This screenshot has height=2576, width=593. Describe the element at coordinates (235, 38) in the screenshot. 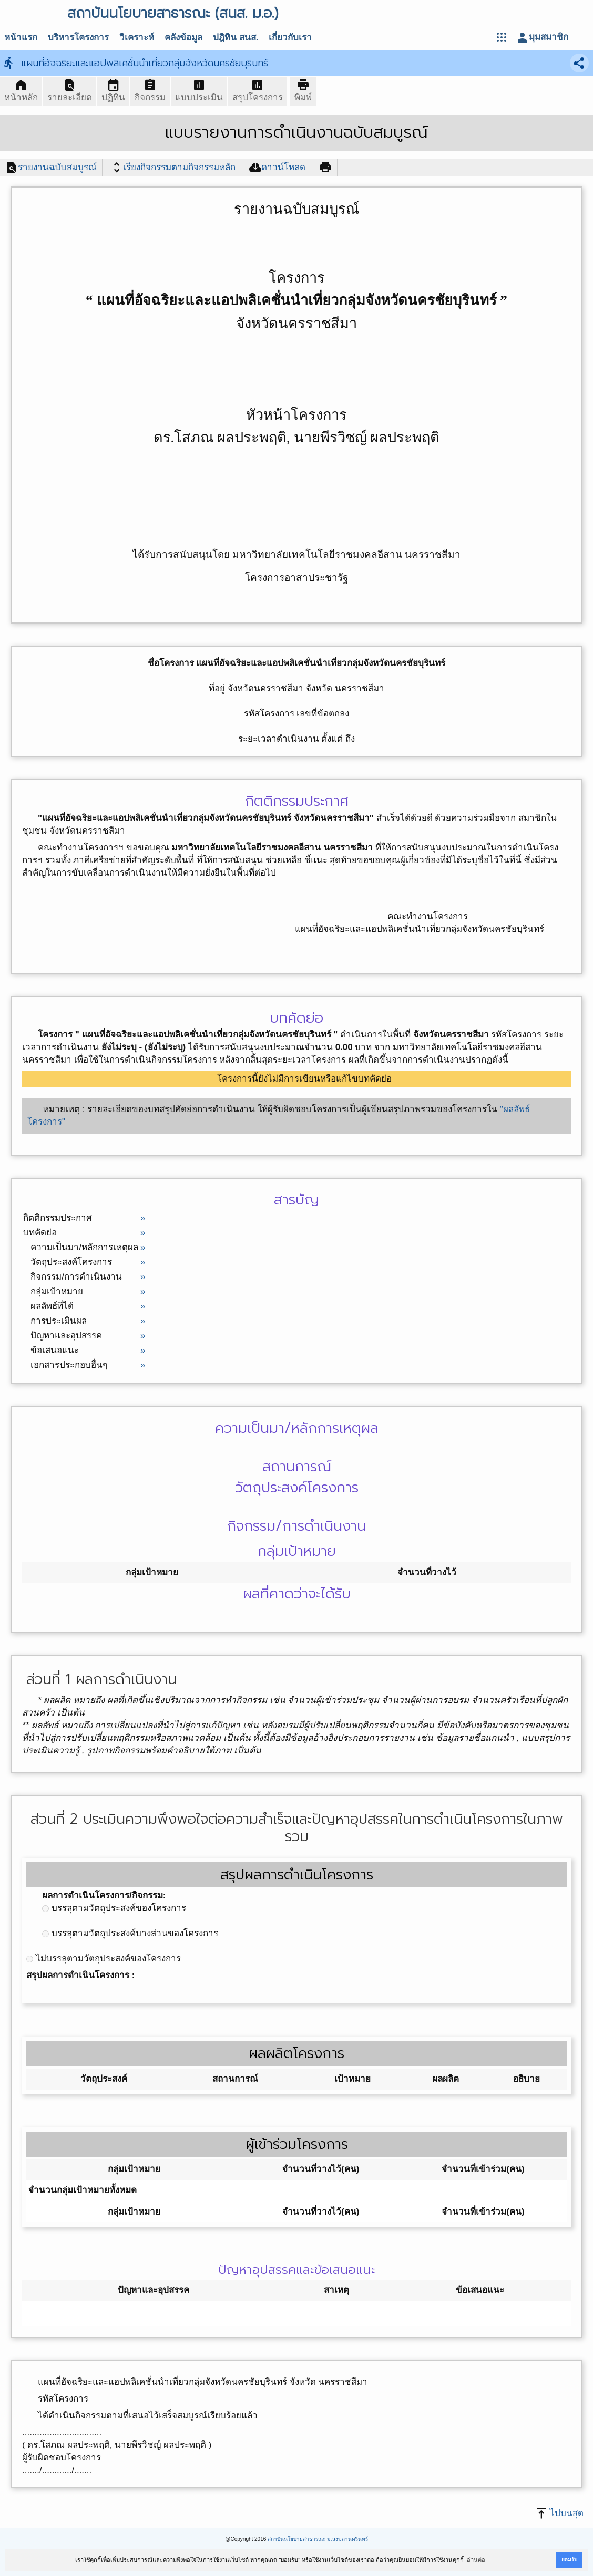

I see `ปฎิทิน สนส.` at that location.